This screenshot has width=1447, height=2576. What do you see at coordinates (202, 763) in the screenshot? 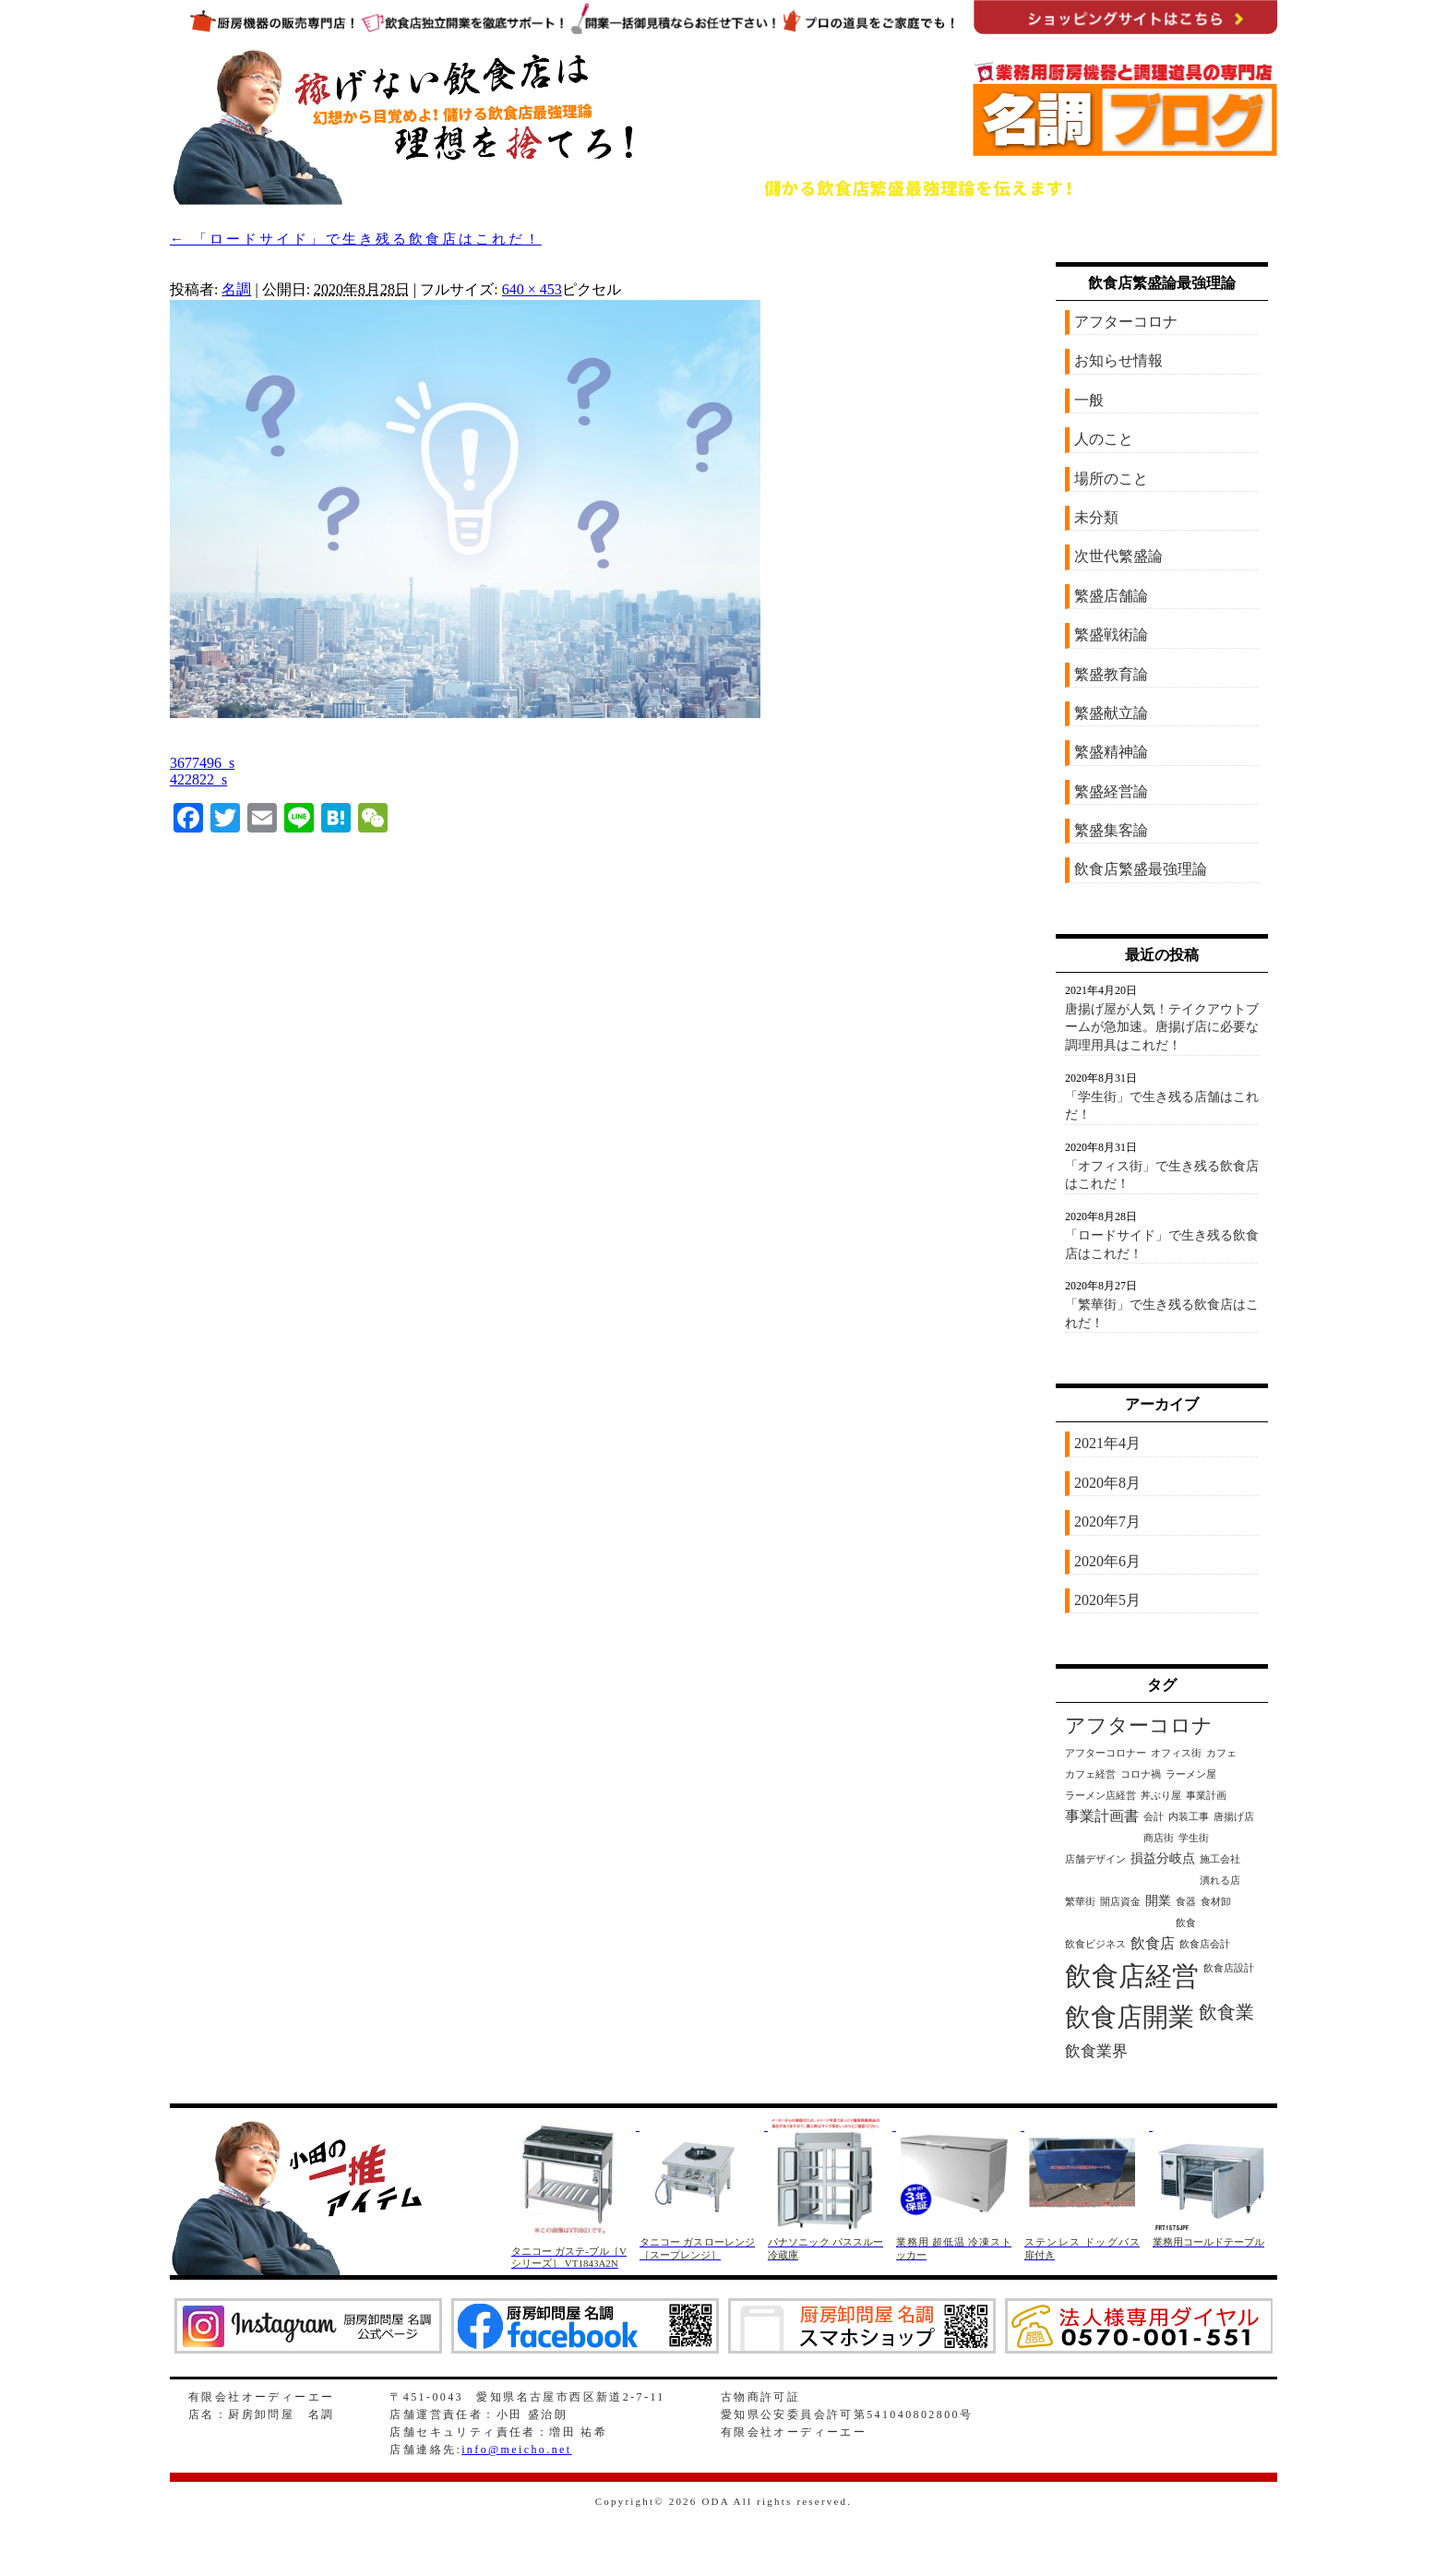
I see `3677496_s` at bounding box center [202, 763].